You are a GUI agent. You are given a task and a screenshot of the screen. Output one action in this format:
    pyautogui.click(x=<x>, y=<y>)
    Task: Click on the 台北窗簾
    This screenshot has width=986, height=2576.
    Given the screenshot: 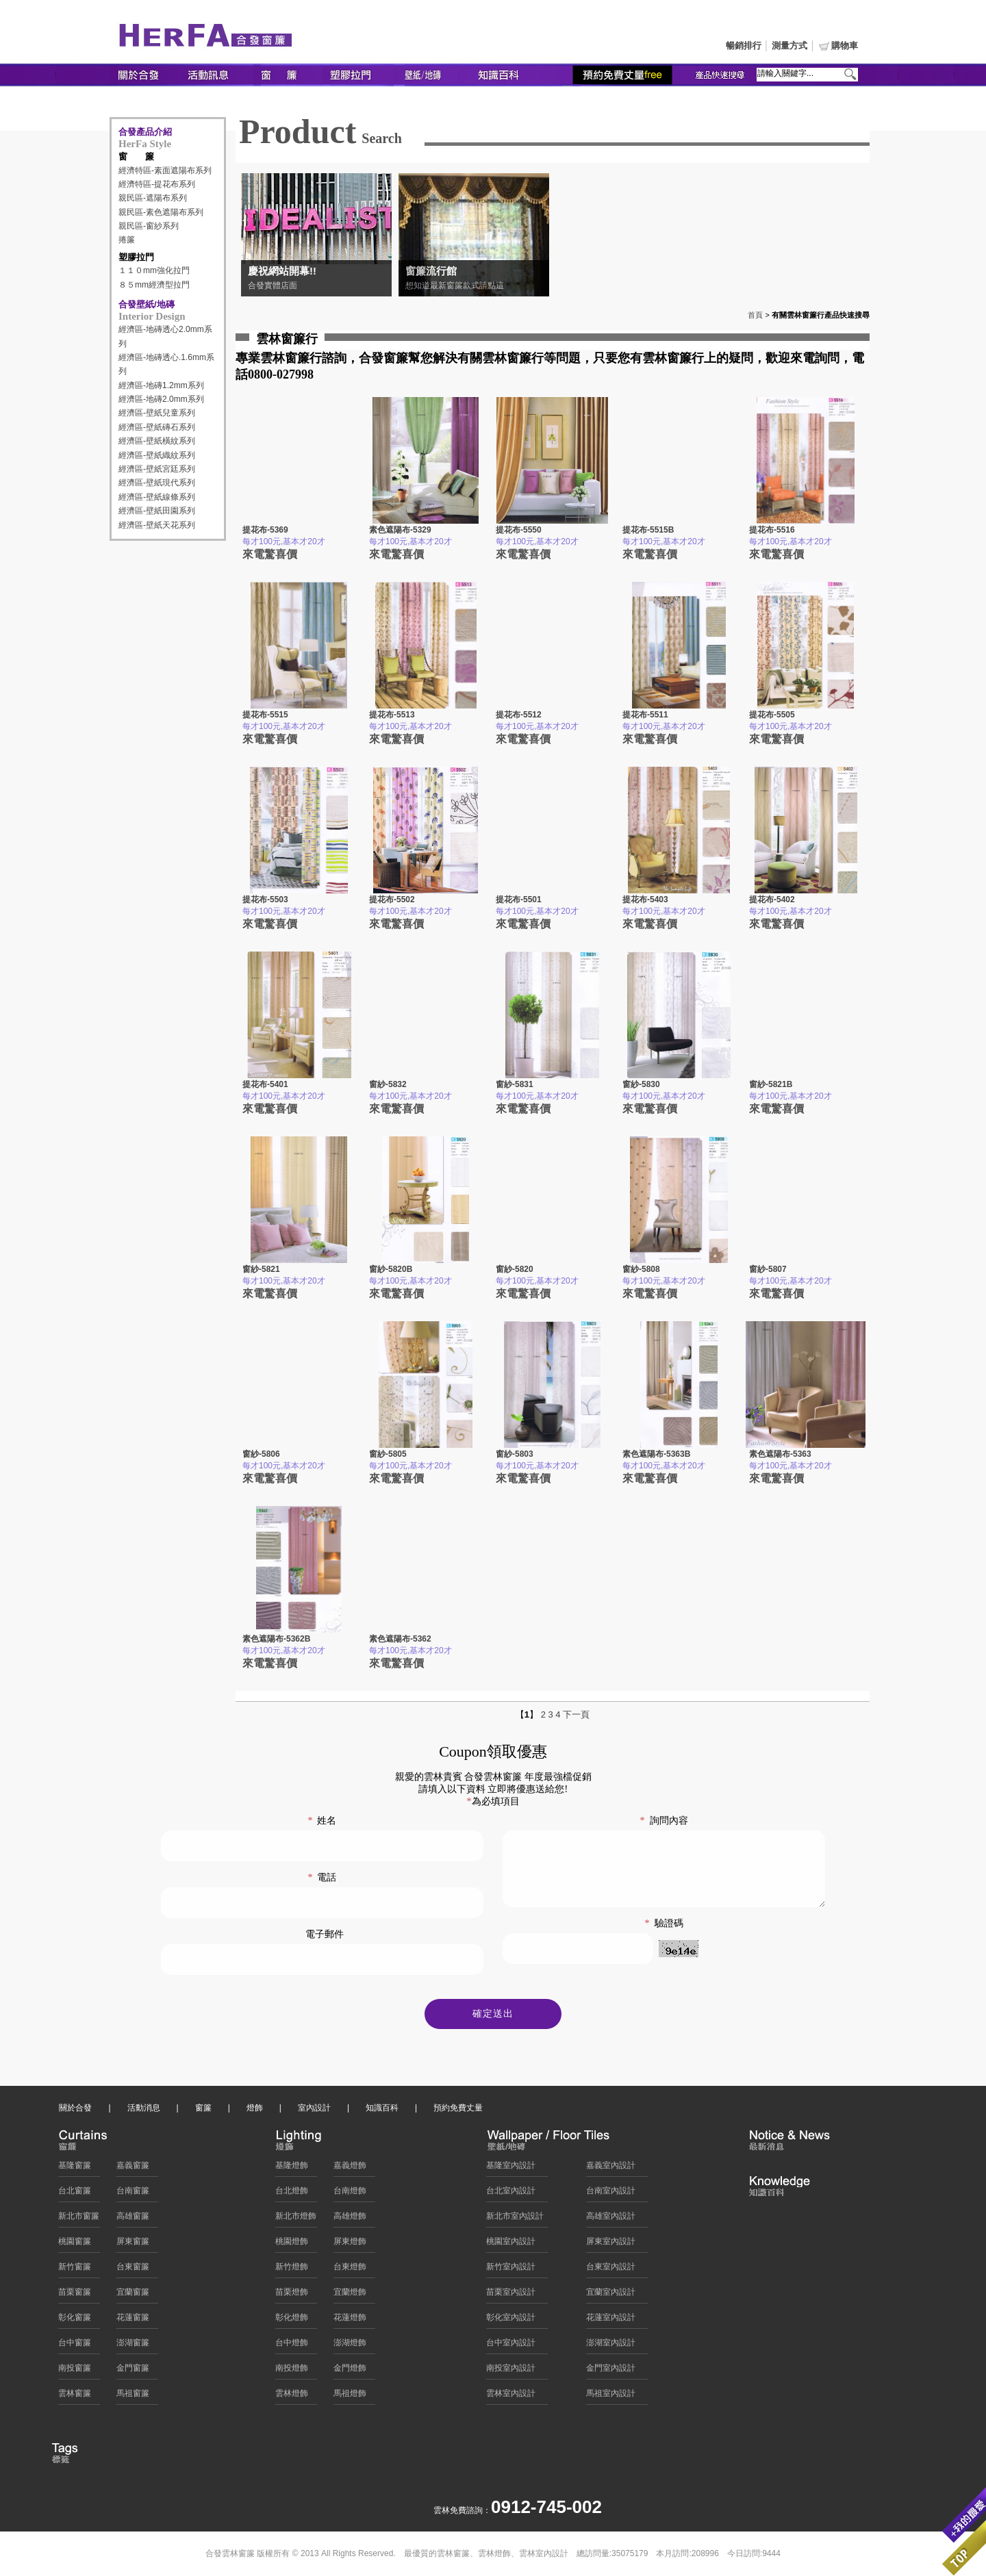 What is the action you would take?
    pyautogui.click(x=74, y=2194)
    